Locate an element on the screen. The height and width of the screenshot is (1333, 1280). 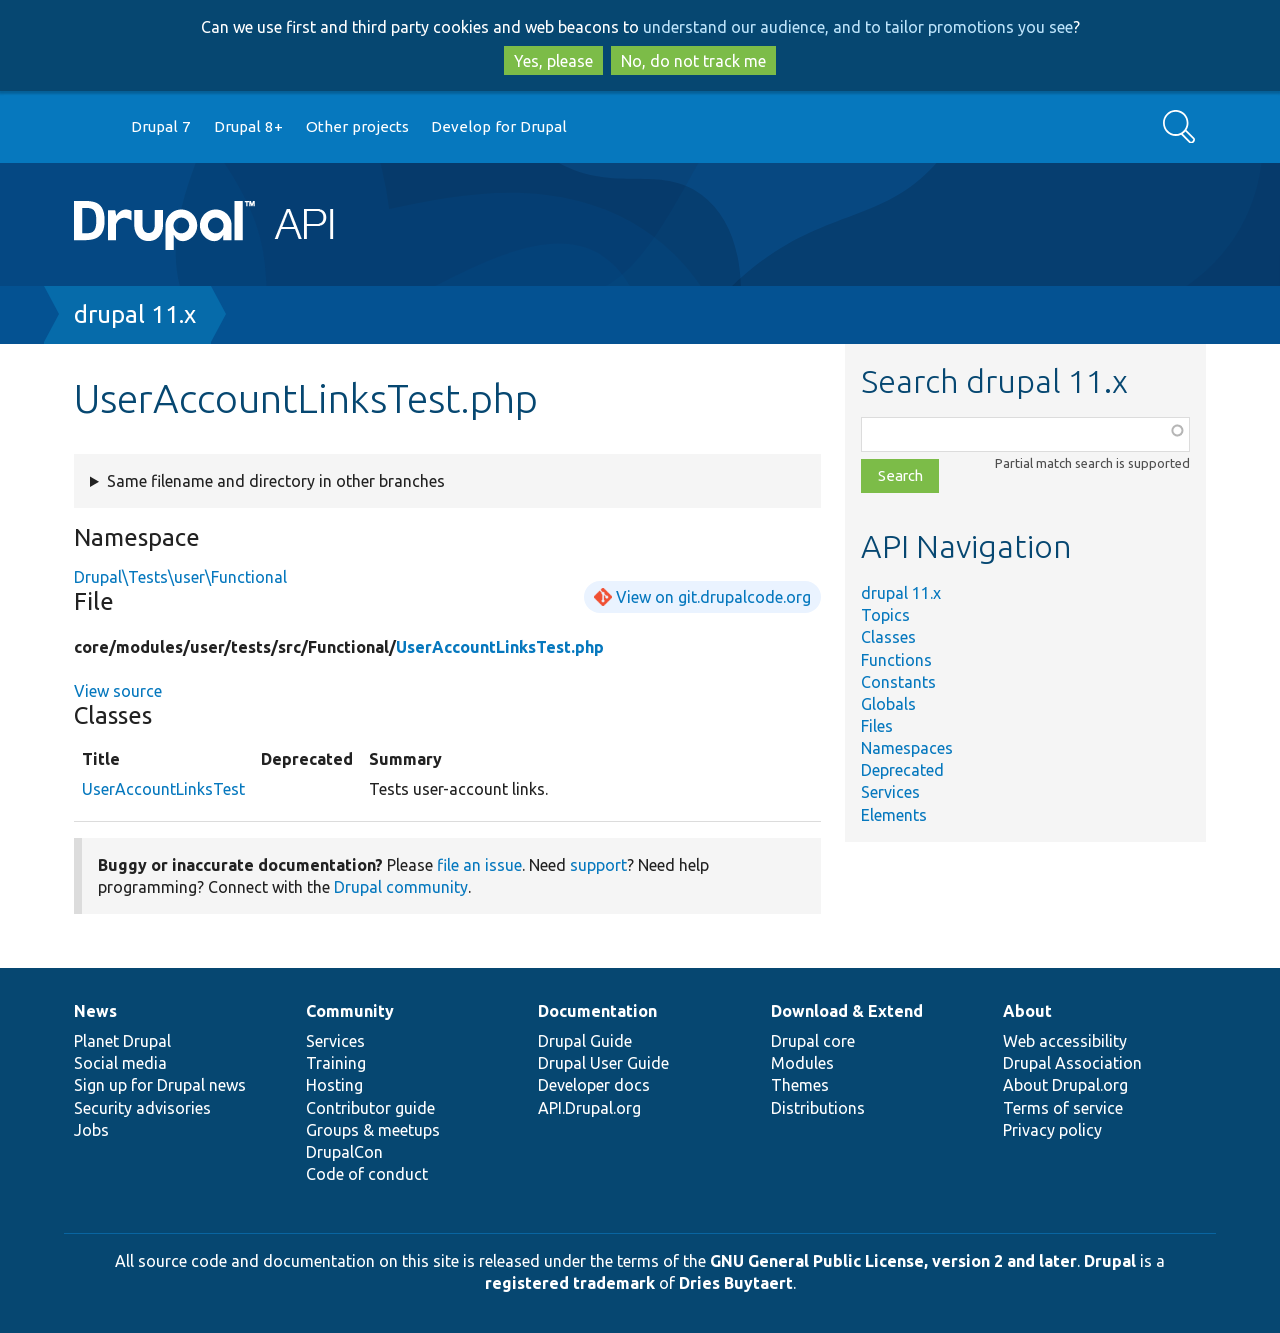
Drupal core is located at coordinates (813, 1041).